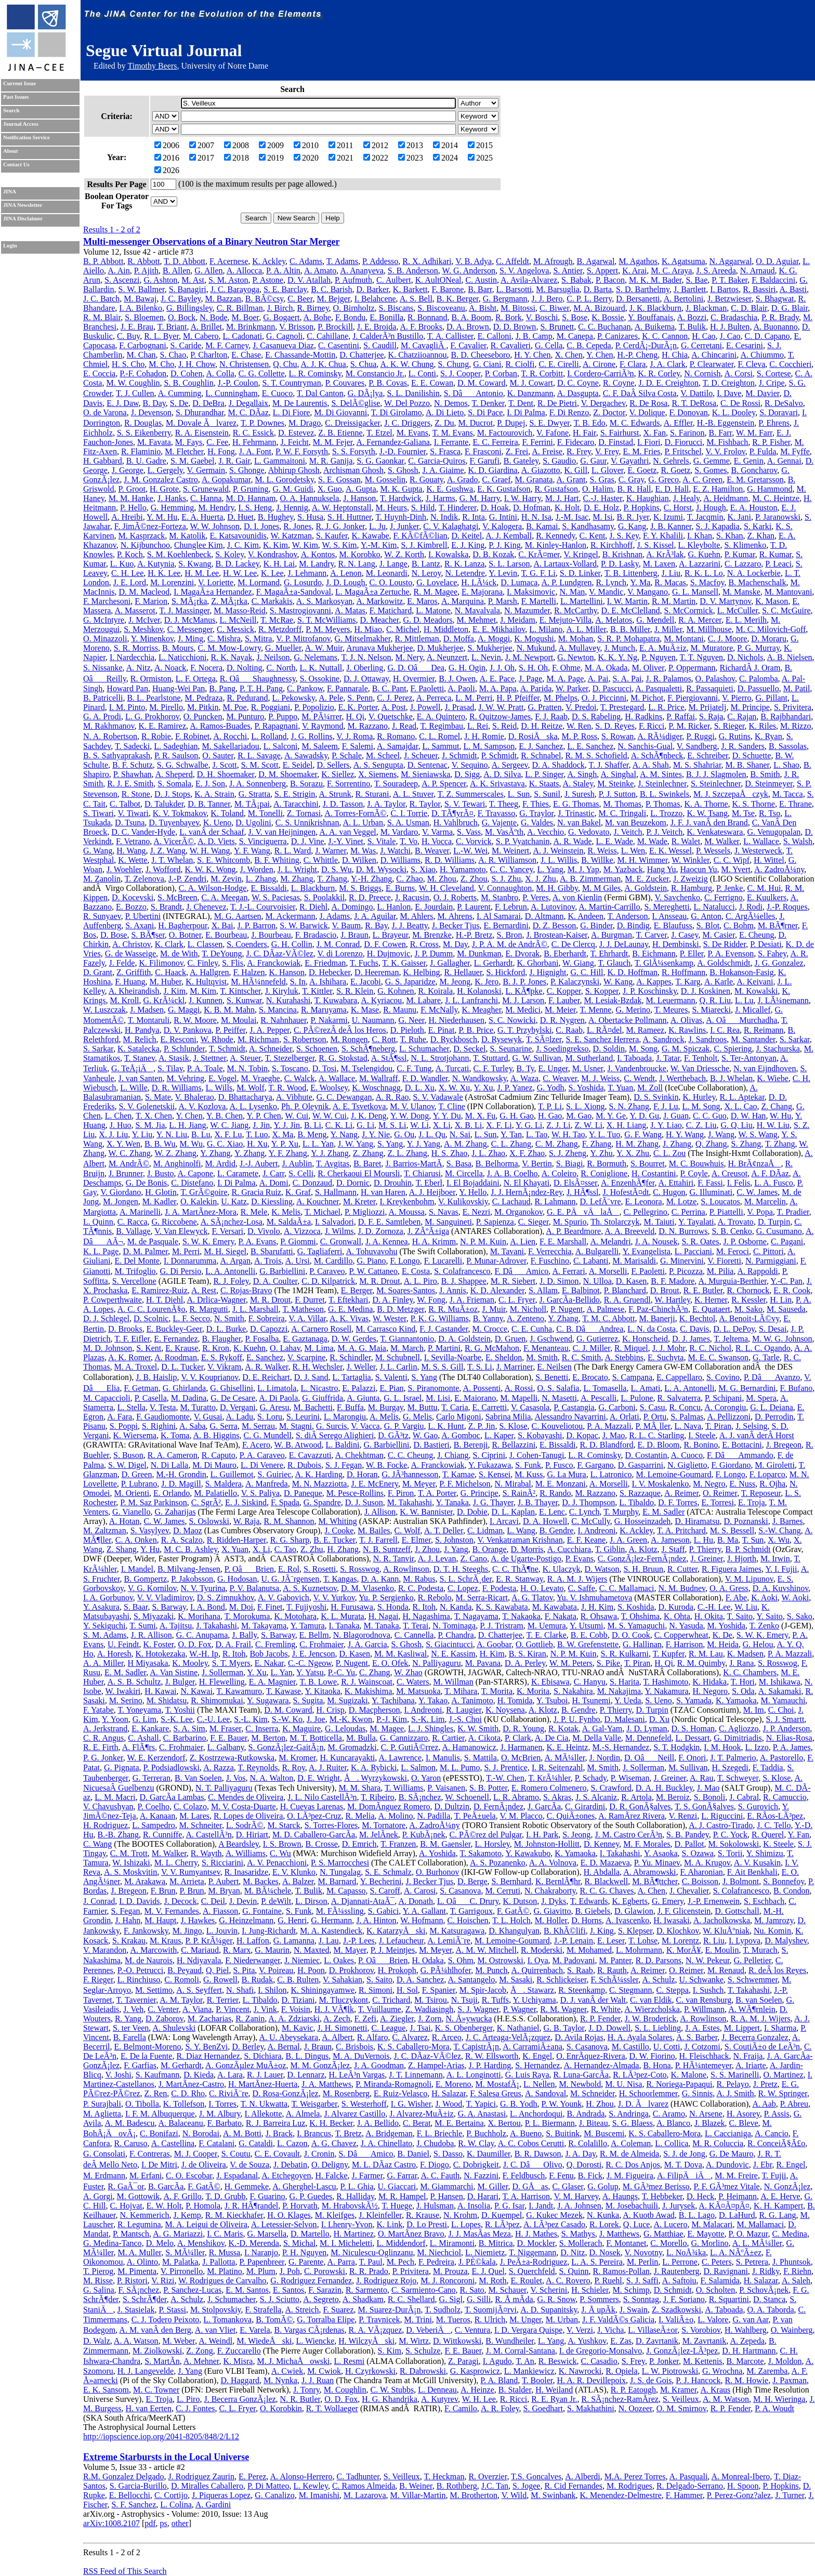 The height and width of the screenshot is (2576, 815). What do you see at coordinates (711, 507) in the screenshot?
I see `J. Hough` at bounding box center [711, 507].